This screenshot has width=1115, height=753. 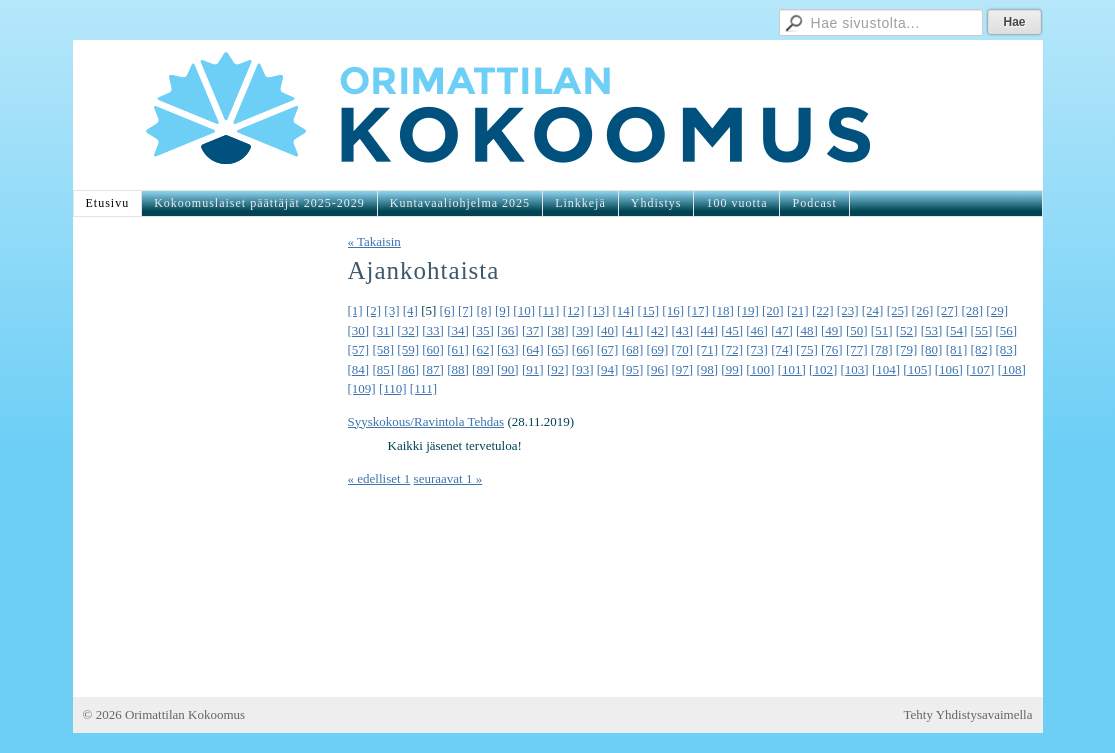 What do you see at coordinates (760, 369) in the screenshot?
I see `[100]` at bounding box center [760, 369].